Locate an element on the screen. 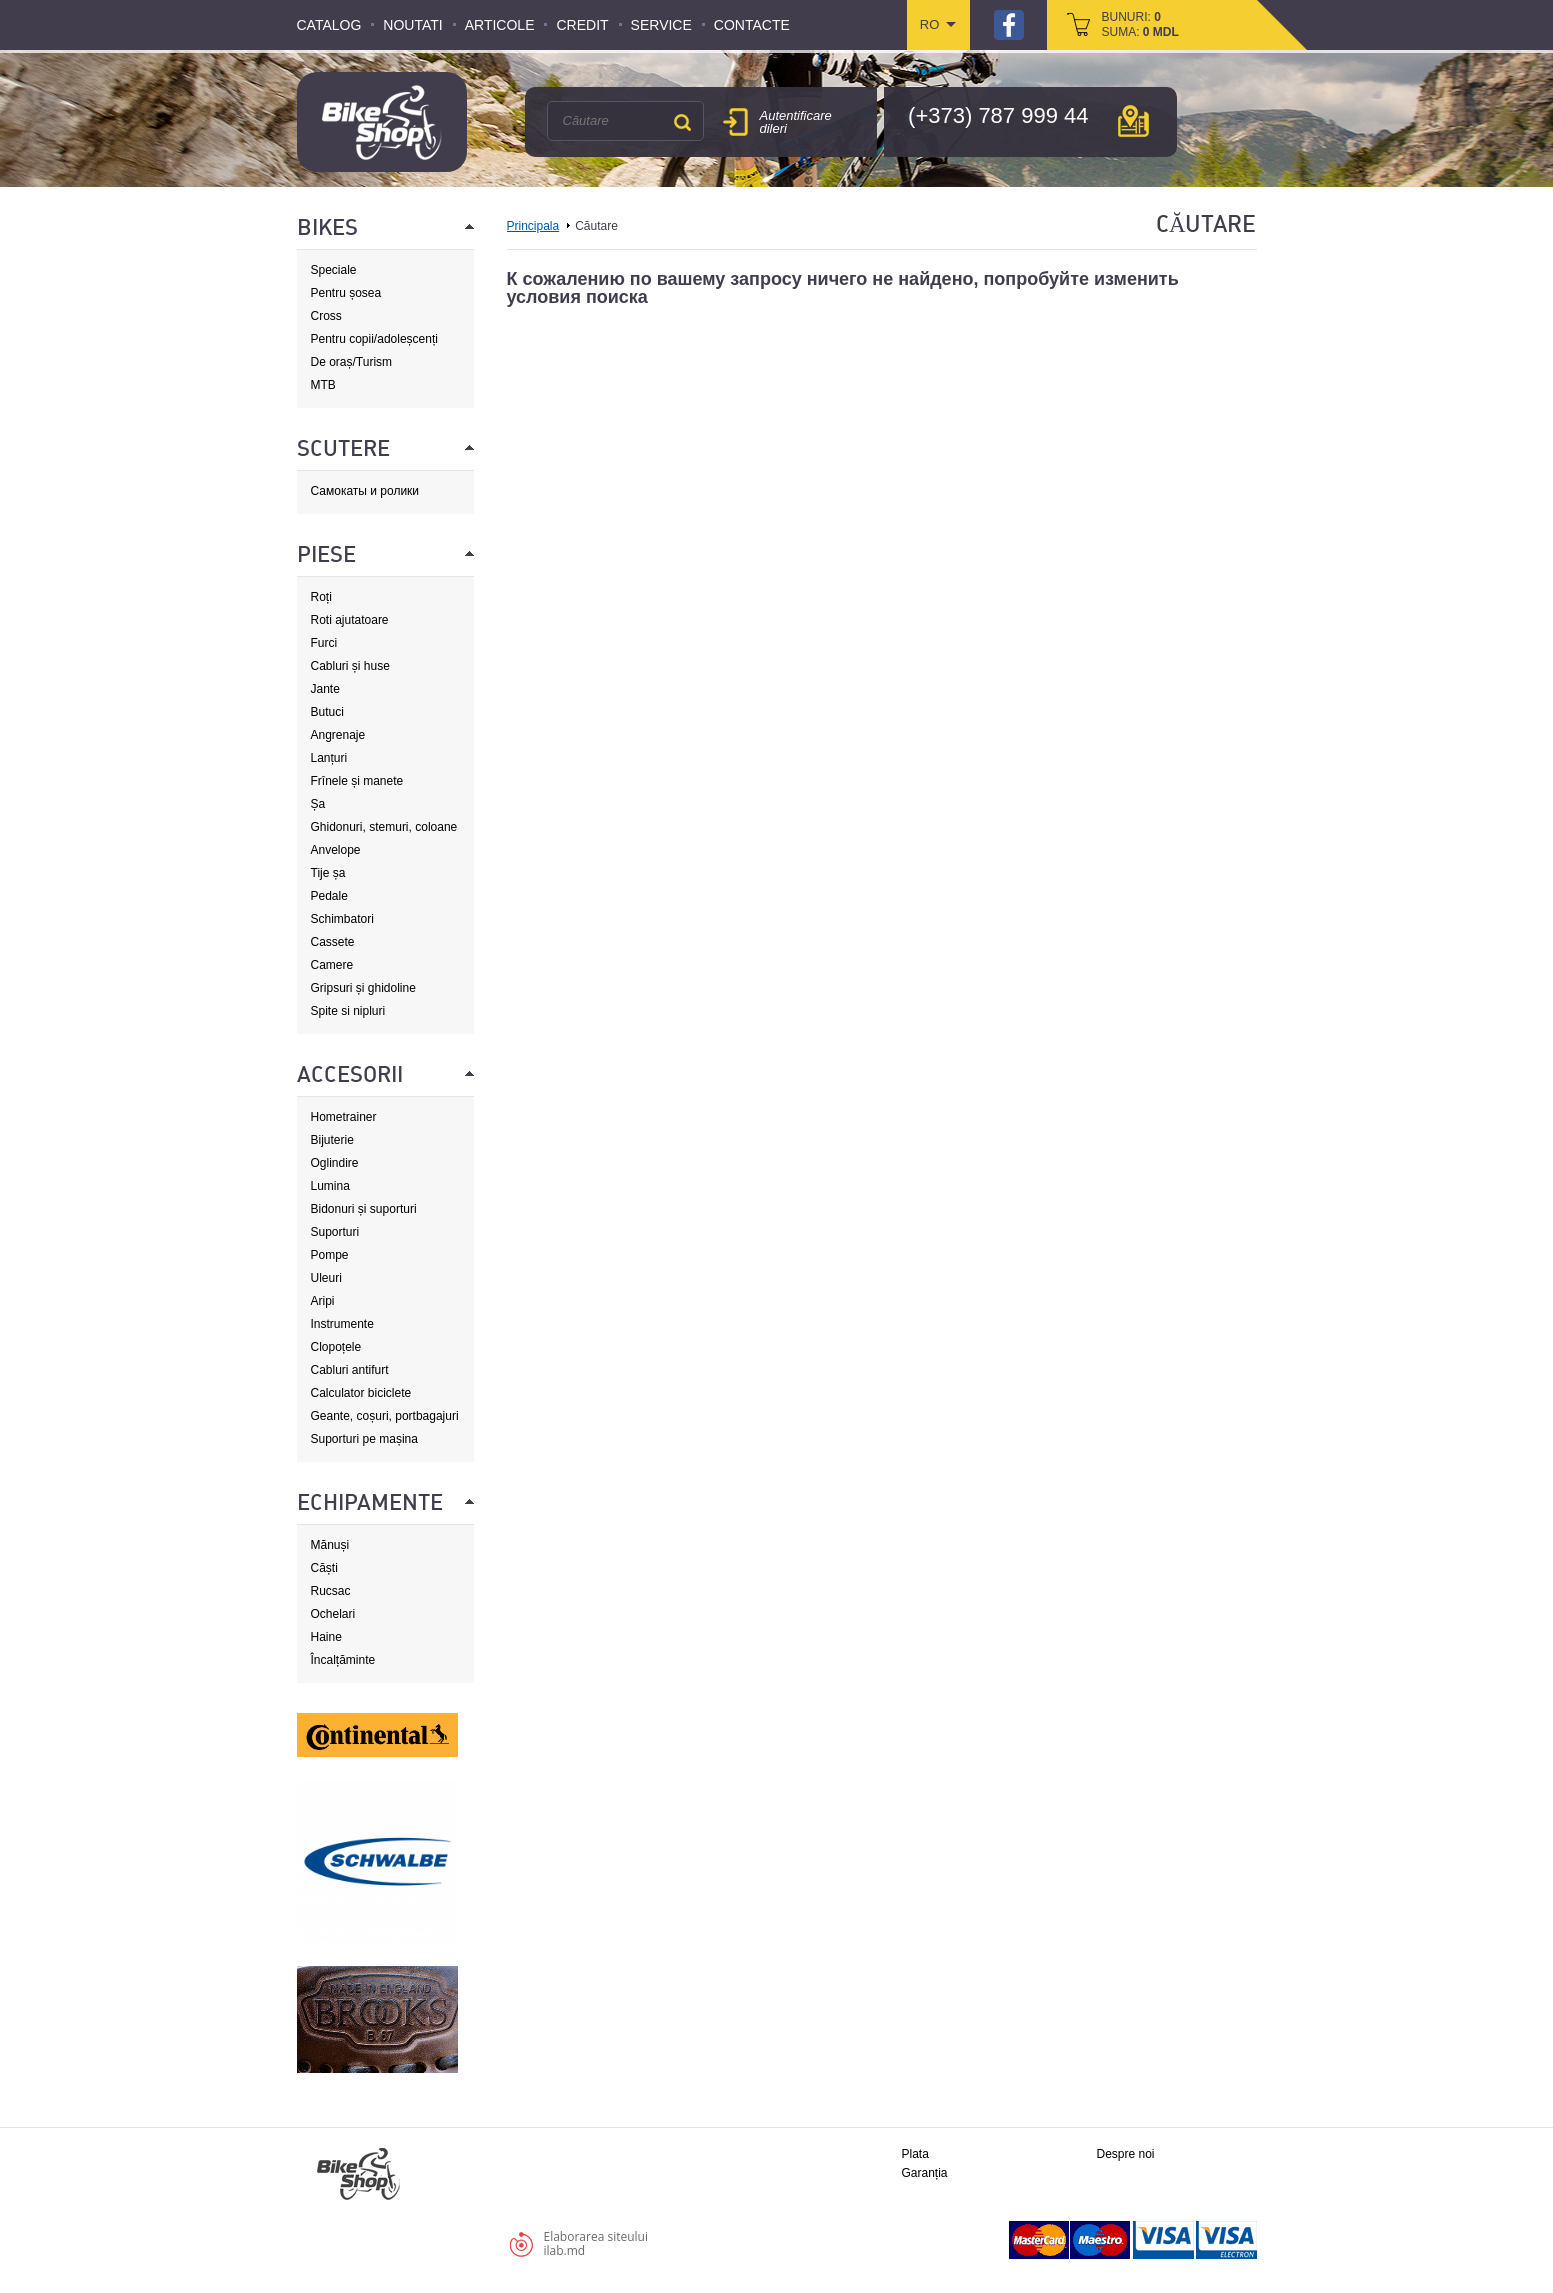 The width and height of the screenshot is (1553, 2293). MTB is located at coordinates (323, 385).